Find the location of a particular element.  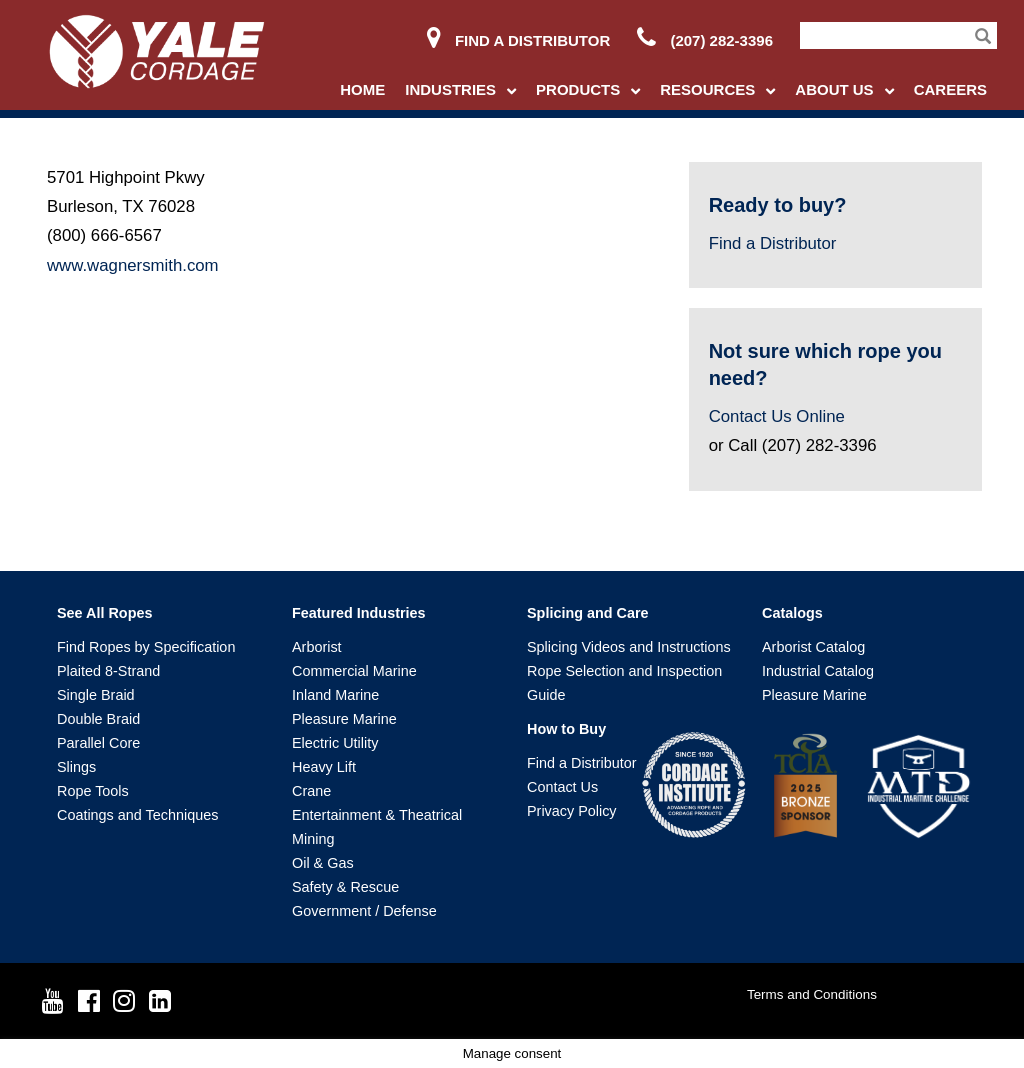

Plaited 8-Strand is located at coordinates (108, 671).